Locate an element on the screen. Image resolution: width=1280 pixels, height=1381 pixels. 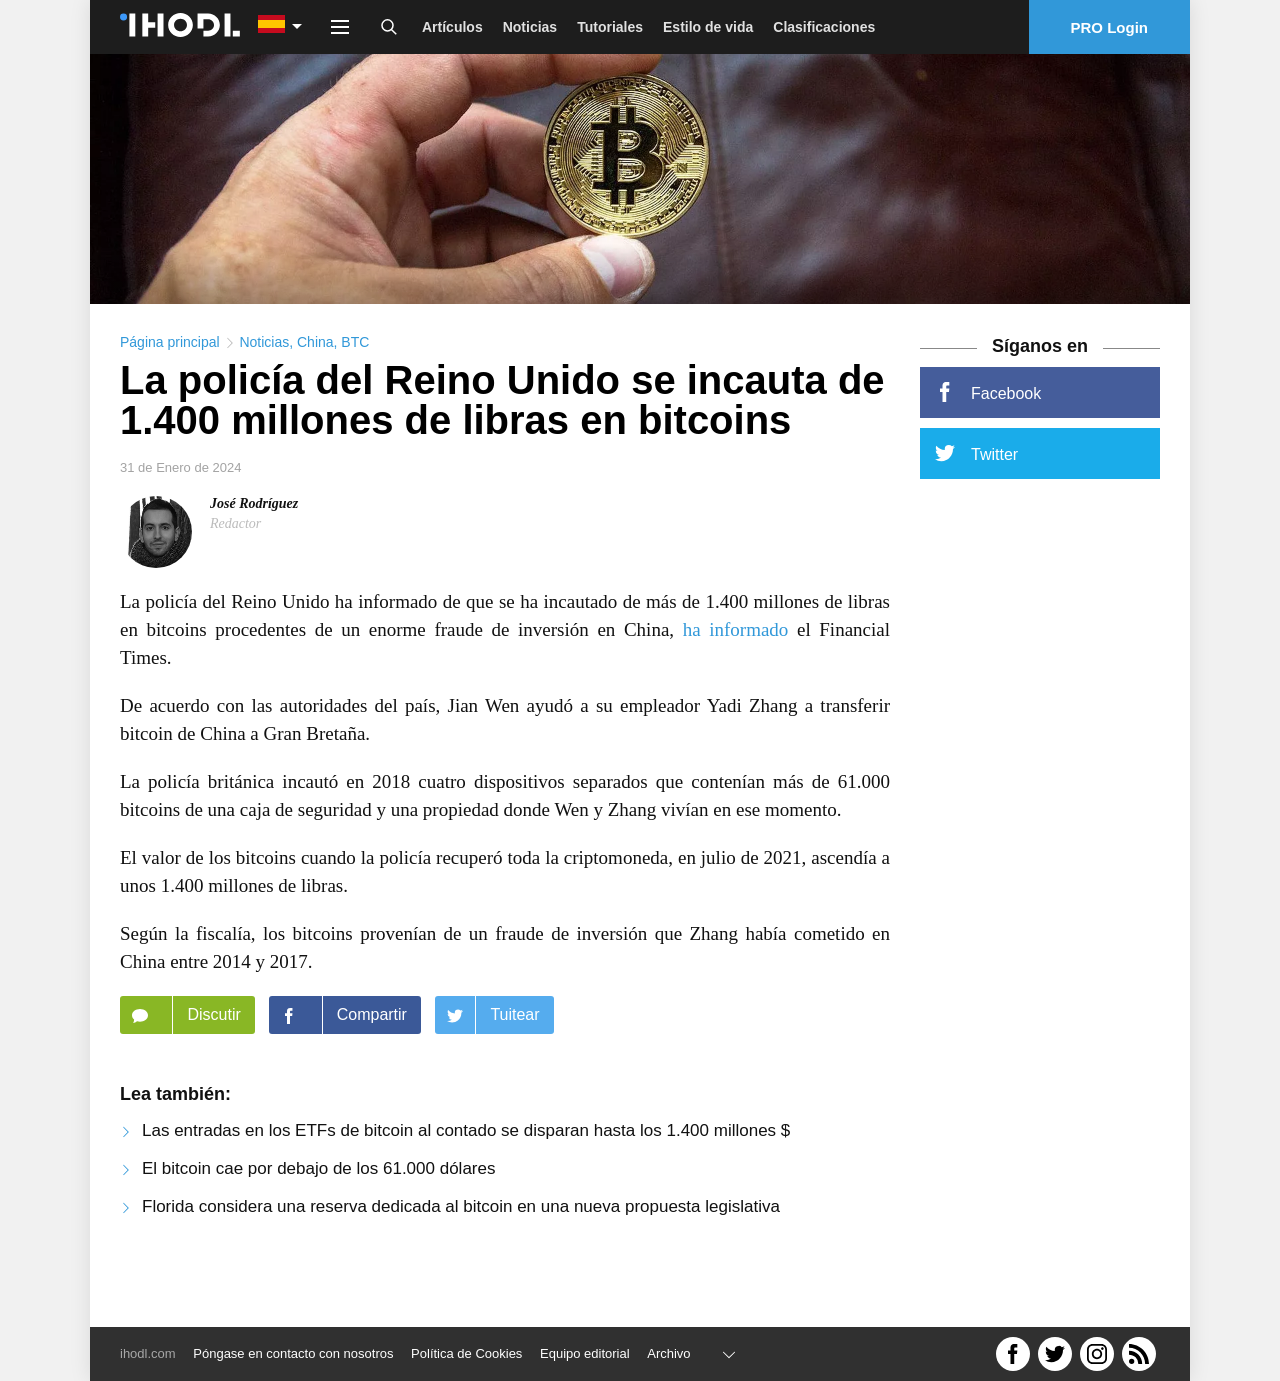
Las entradas en los ETFs de bitcoin al contado se disparan hasta los 1.400 millones $ is located at coordinates (466, 1174).